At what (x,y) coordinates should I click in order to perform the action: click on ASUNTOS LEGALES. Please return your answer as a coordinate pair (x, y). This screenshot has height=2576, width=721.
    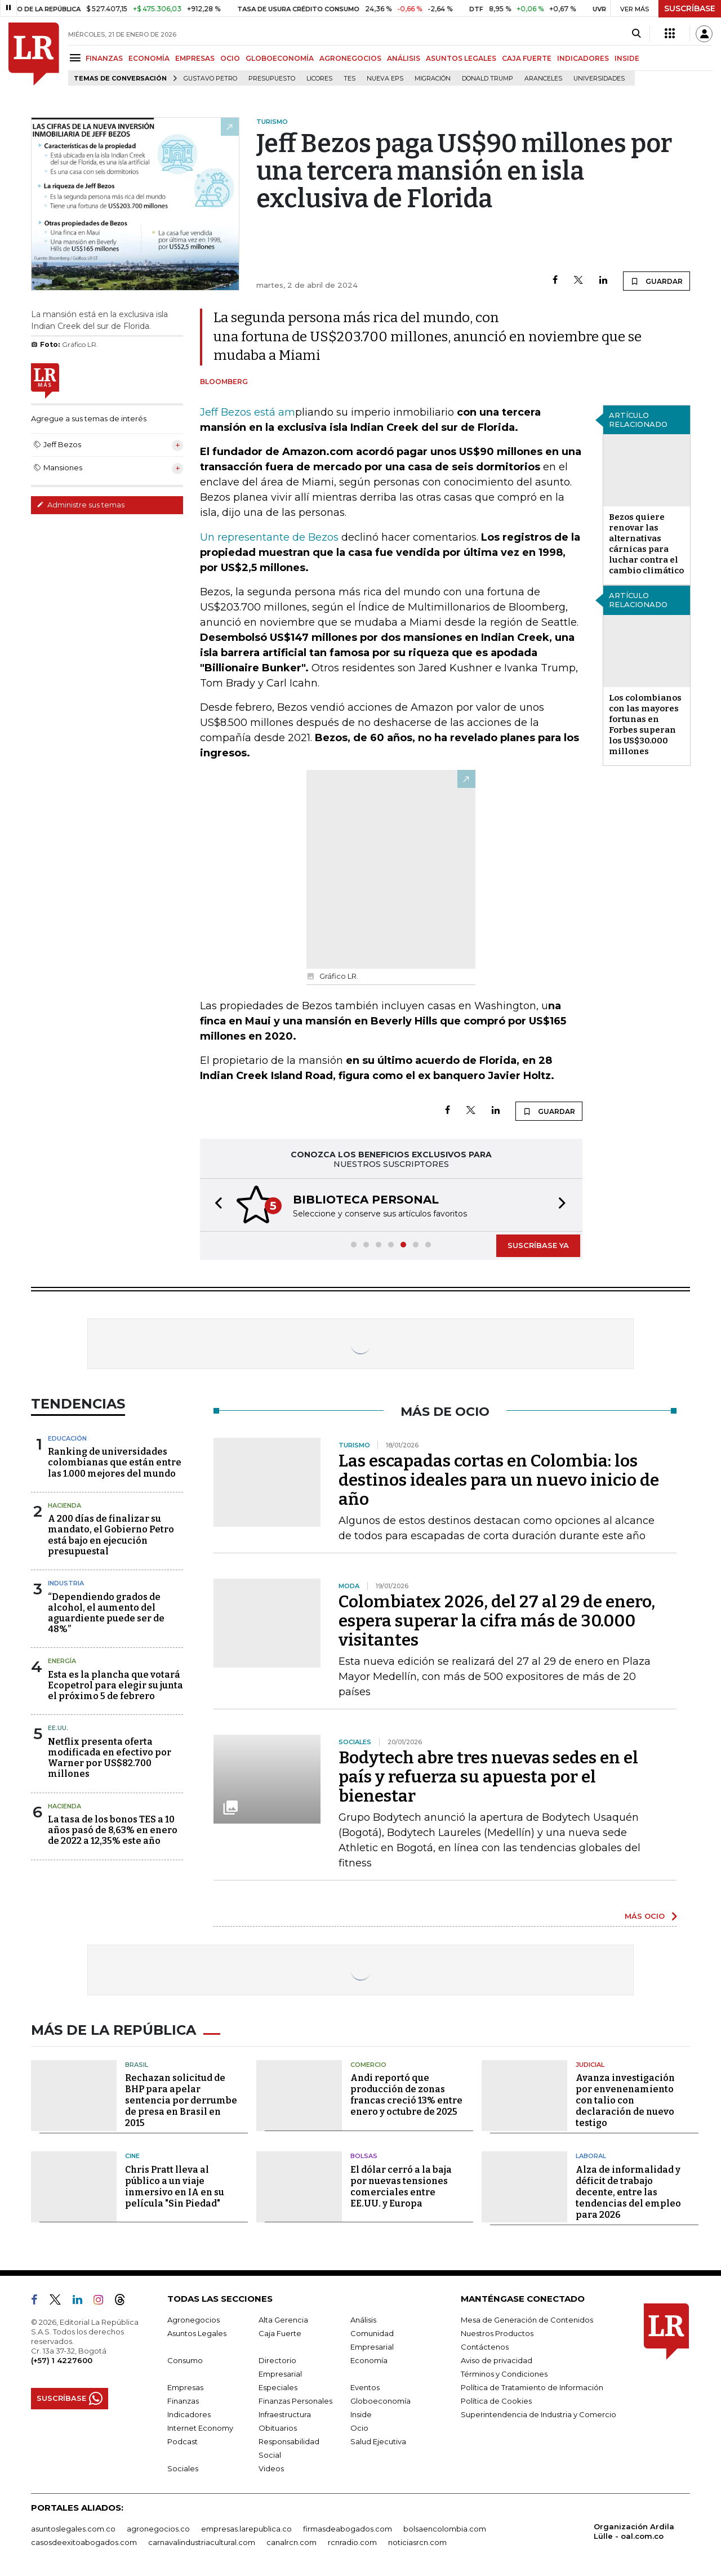
    Looking at the image, I should click on (461, 58).